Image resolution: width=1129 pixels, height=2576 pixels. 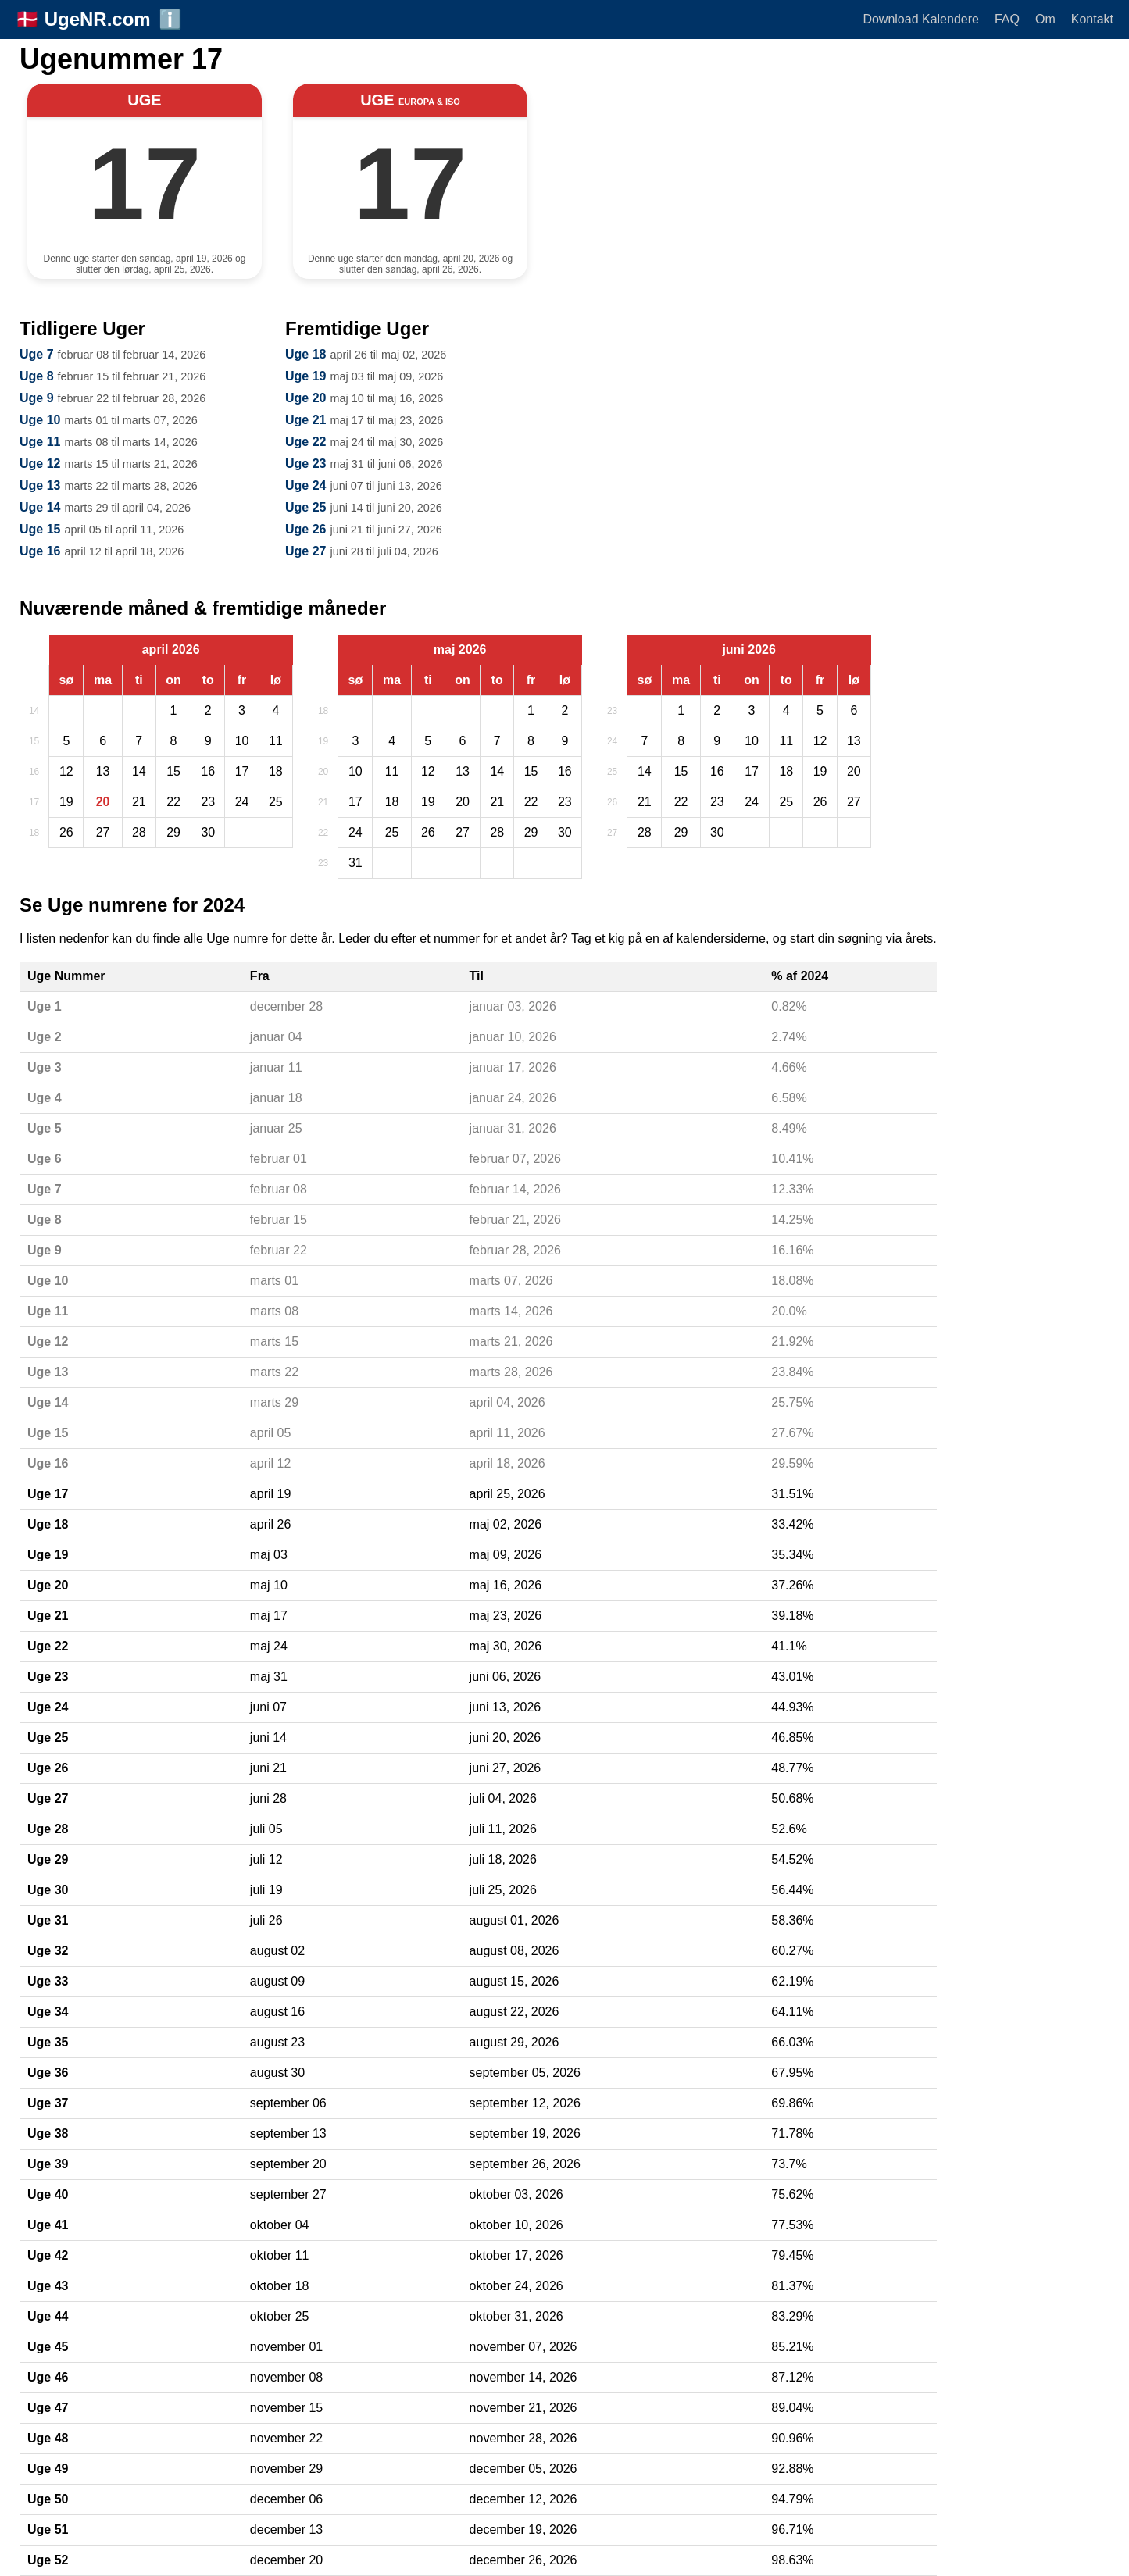 What do you see at coordinates (47, 2103) in the screenshot?
I see `Uge 37` at bounding box center [47, 2103].